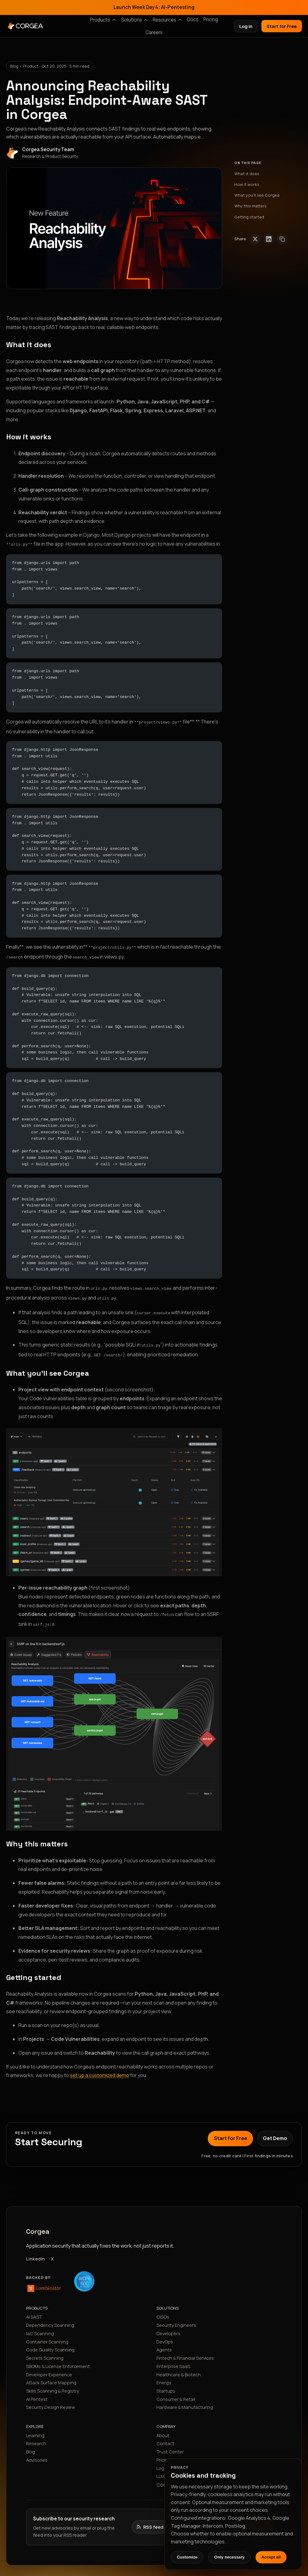  Describe the element at coordinates (162, 2310) in the screenshot. I see `CISOs` at that location.